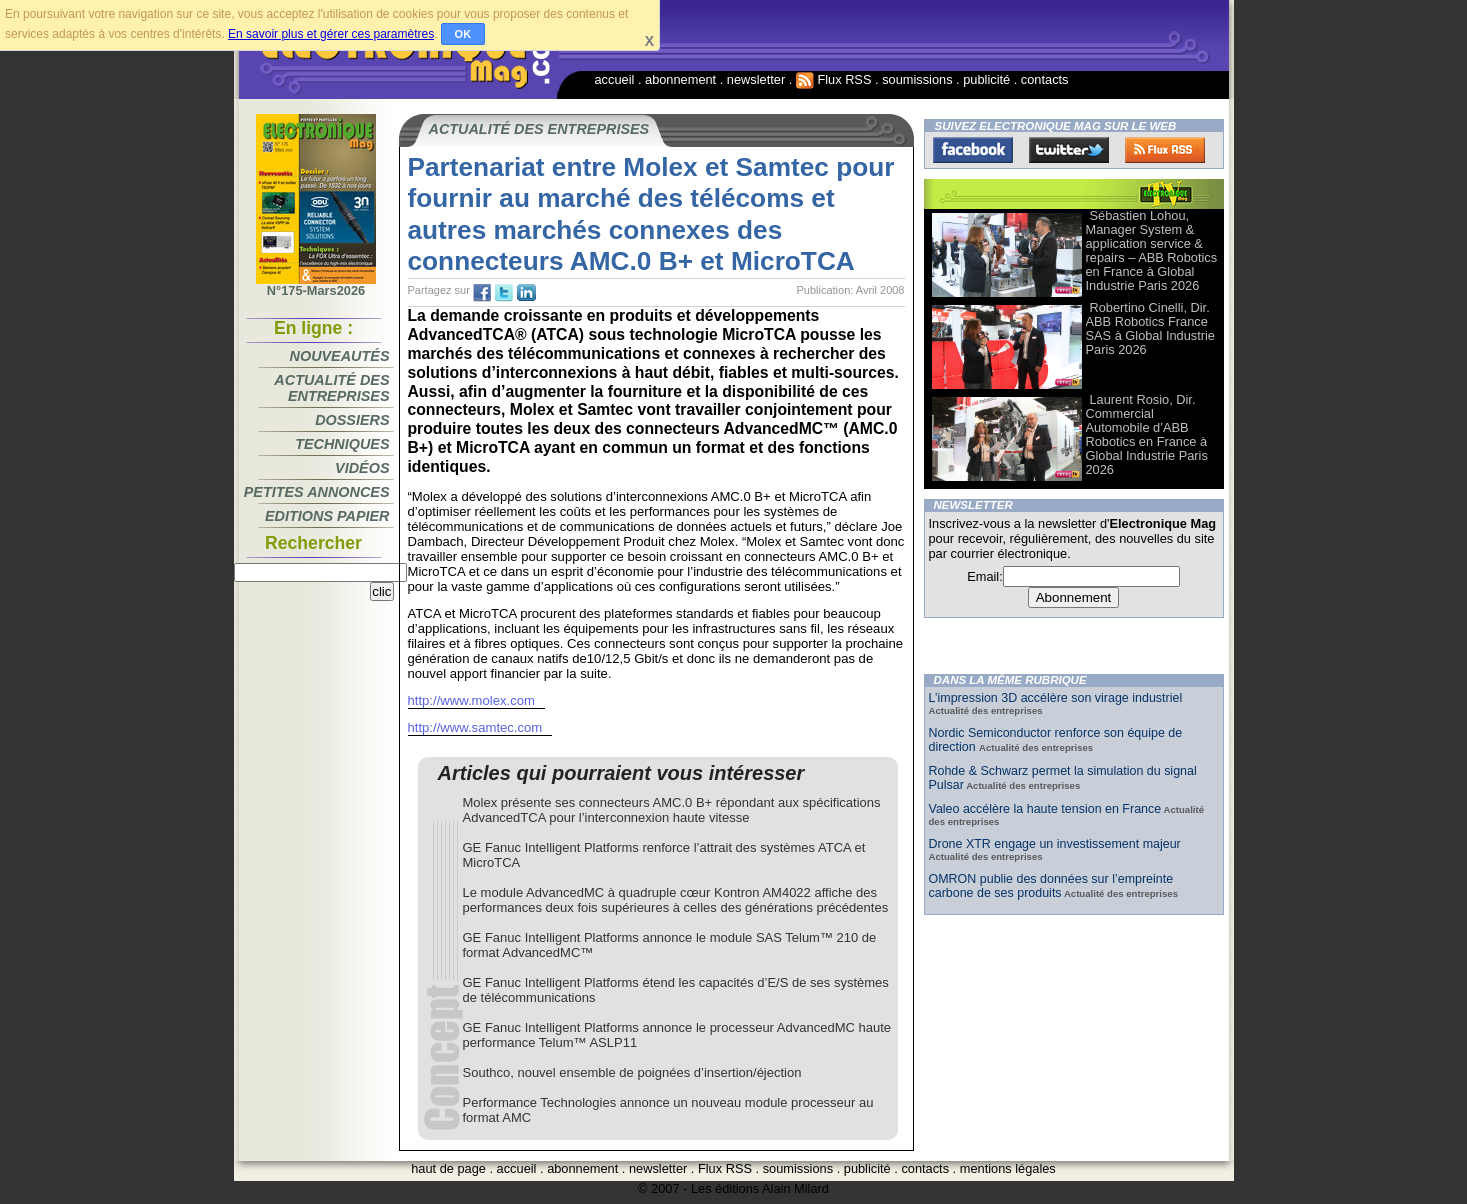 This screenshot has height=1204, width=1467. What do you see at coordinates (362, 468) in the screenshot?
I see `Vidéos` at bounding box center [362, 468].